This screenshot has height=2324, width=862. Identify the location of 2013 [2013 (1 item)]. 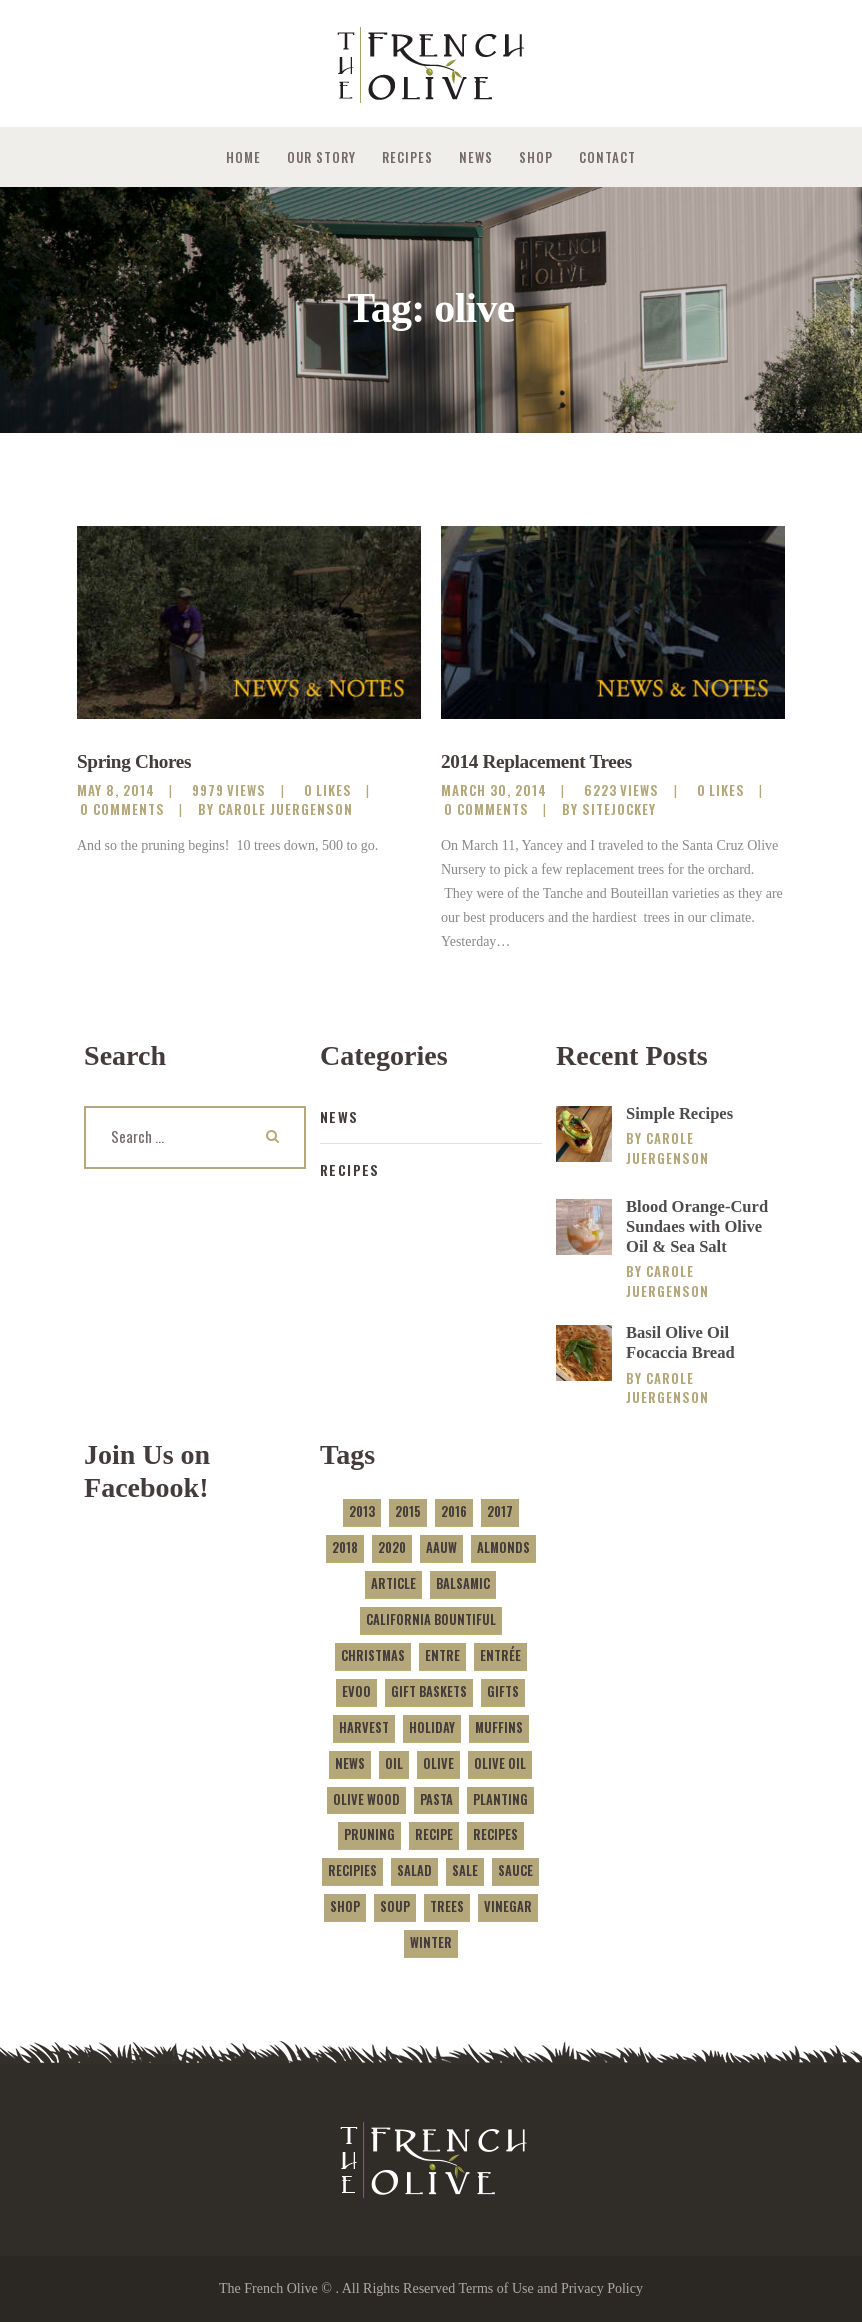
(362, 1513).